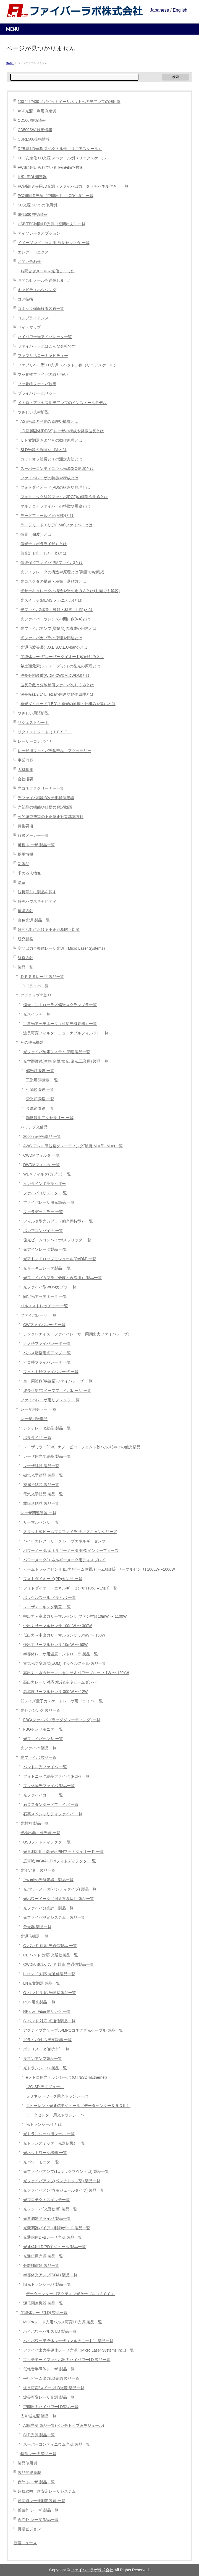  I want to click on お問合せメールを送信しました, so click(47, 271).